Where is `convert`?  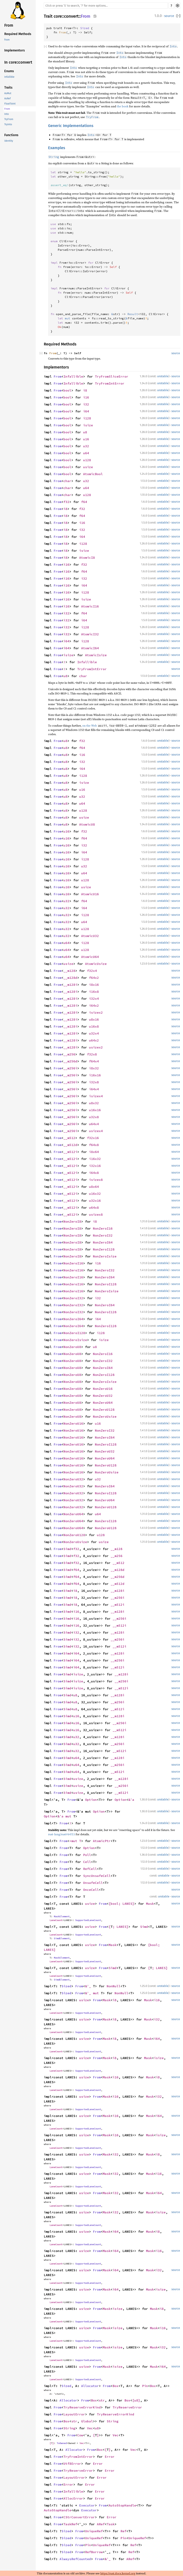
convert is located at coordinates (71, 16).